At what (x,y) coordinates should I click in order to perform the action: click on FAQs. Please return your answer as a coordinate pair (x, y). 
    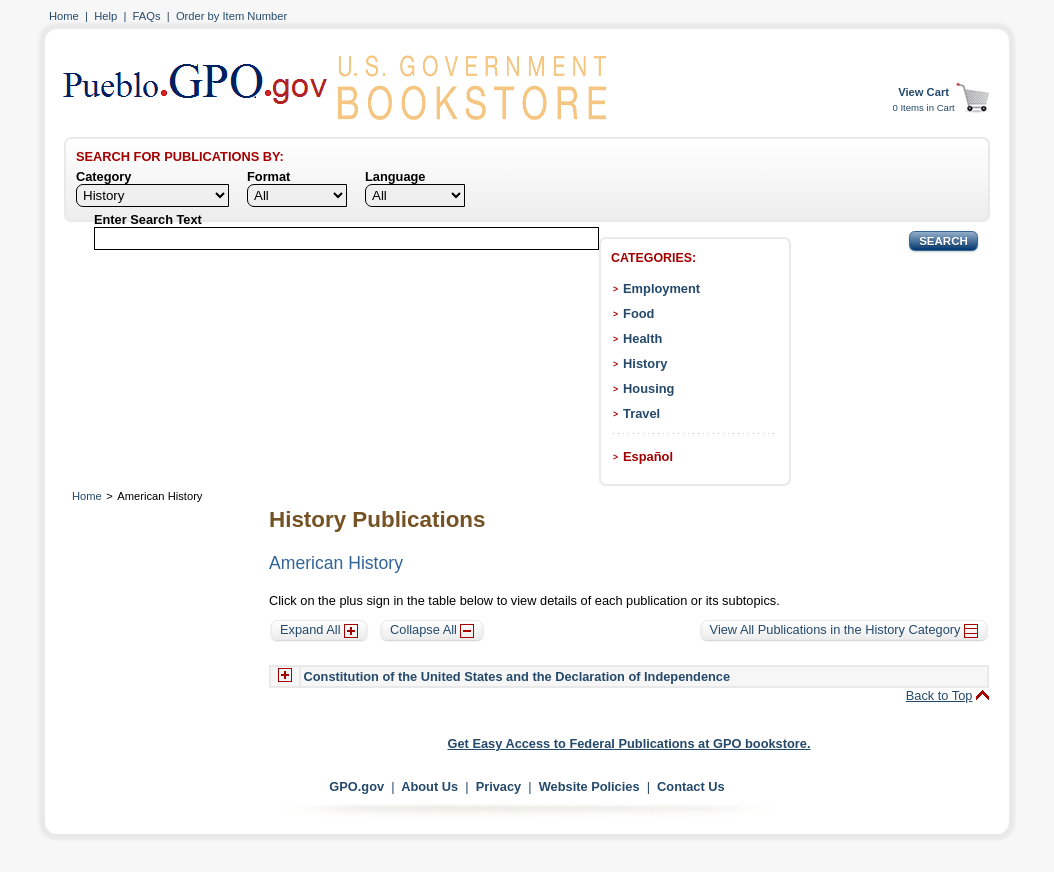
    Looking at the image, I should click on (147, 16).